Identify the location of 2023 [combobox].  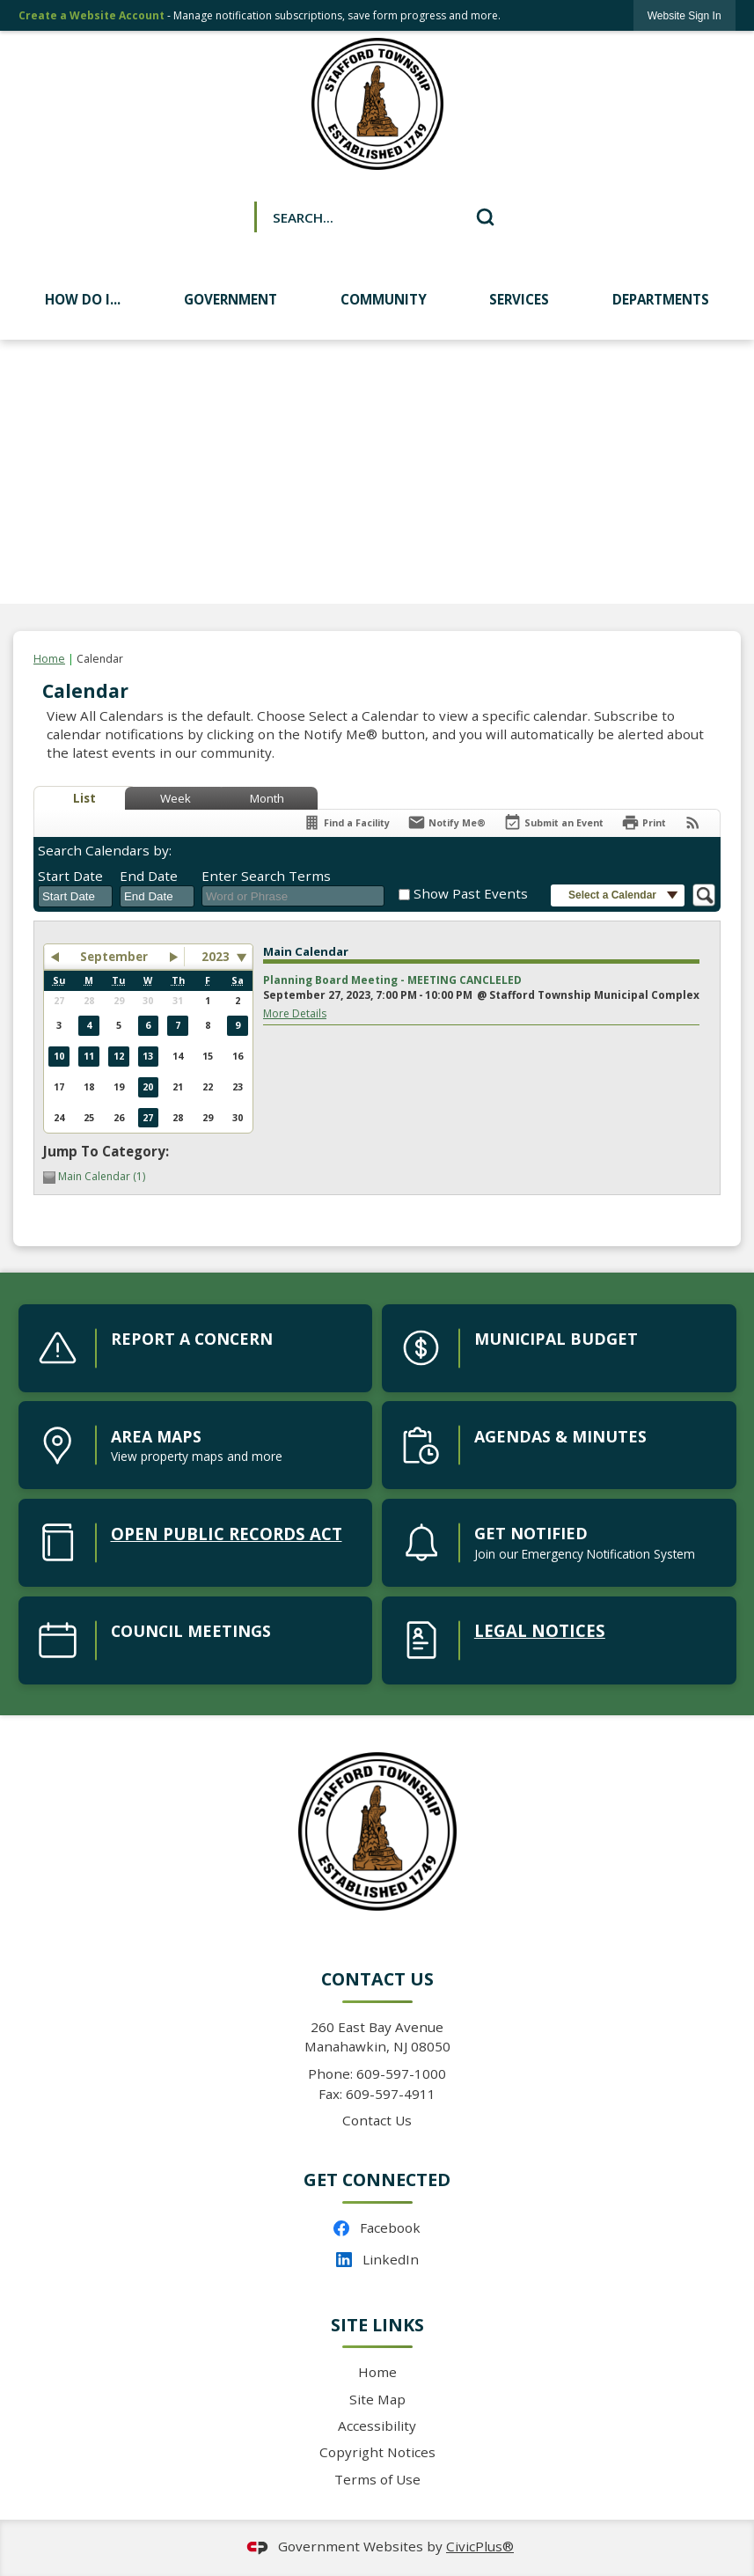
(215, 957).